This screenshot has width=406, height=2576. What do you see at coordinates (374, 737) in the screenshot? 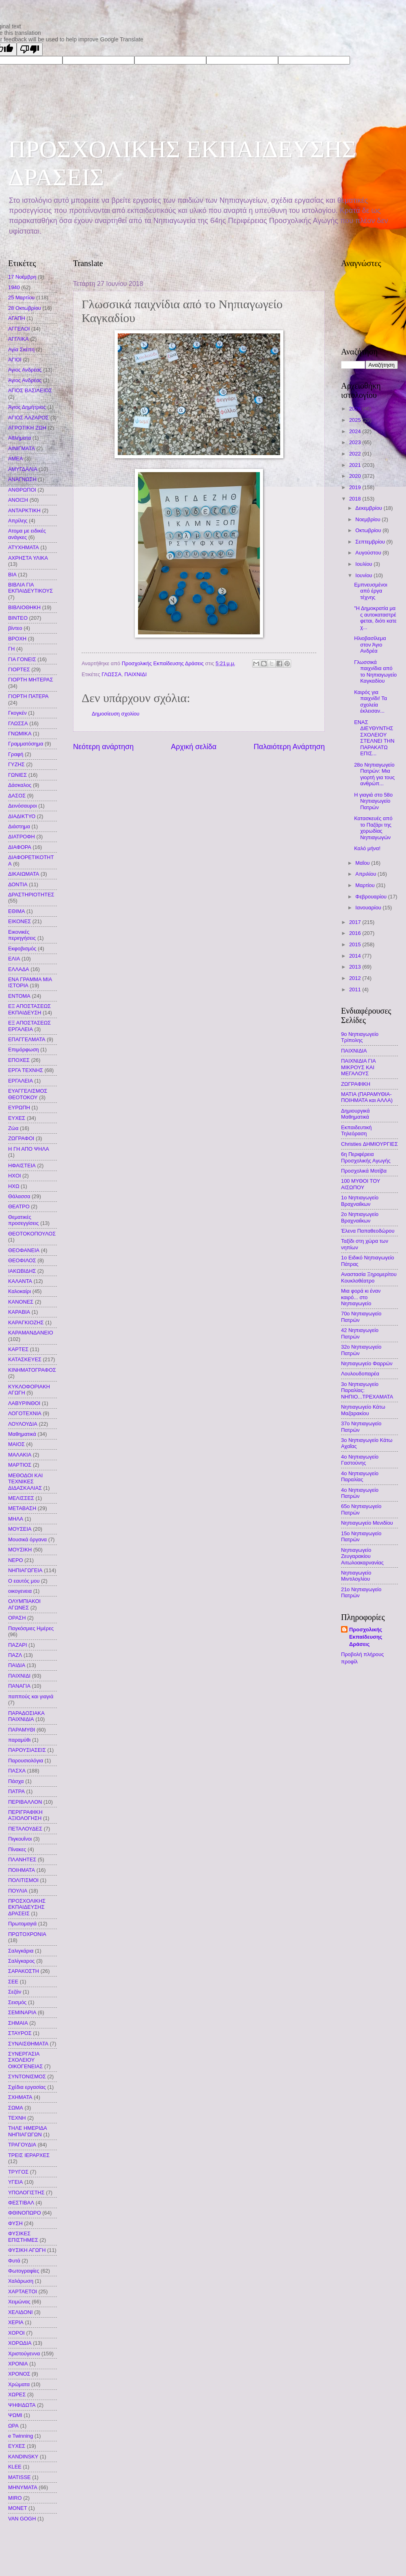
I see `ΕΝΑΣ ΔΙΕΥΘΥΝΤΗΣ ΣΧΟΛΕΙΟΥ ΣΤΕΛΝΕΙ ΤΗΝ ΠΑΡΑΚΑΤΩ ΕΠΙΣ...` at bounding box center [374, 737].